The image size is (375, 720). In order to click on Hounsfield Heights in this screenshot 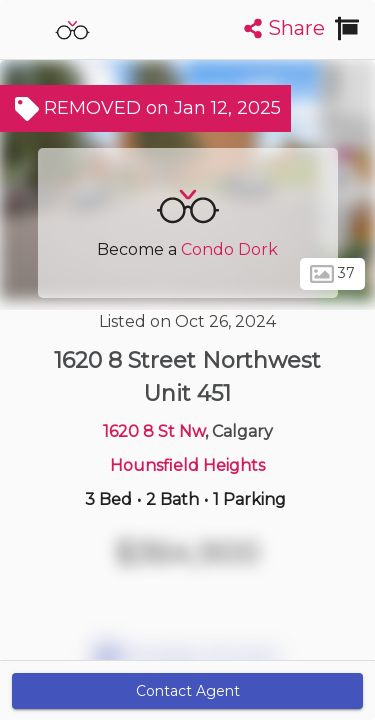, I will do `click(187, 465)`.